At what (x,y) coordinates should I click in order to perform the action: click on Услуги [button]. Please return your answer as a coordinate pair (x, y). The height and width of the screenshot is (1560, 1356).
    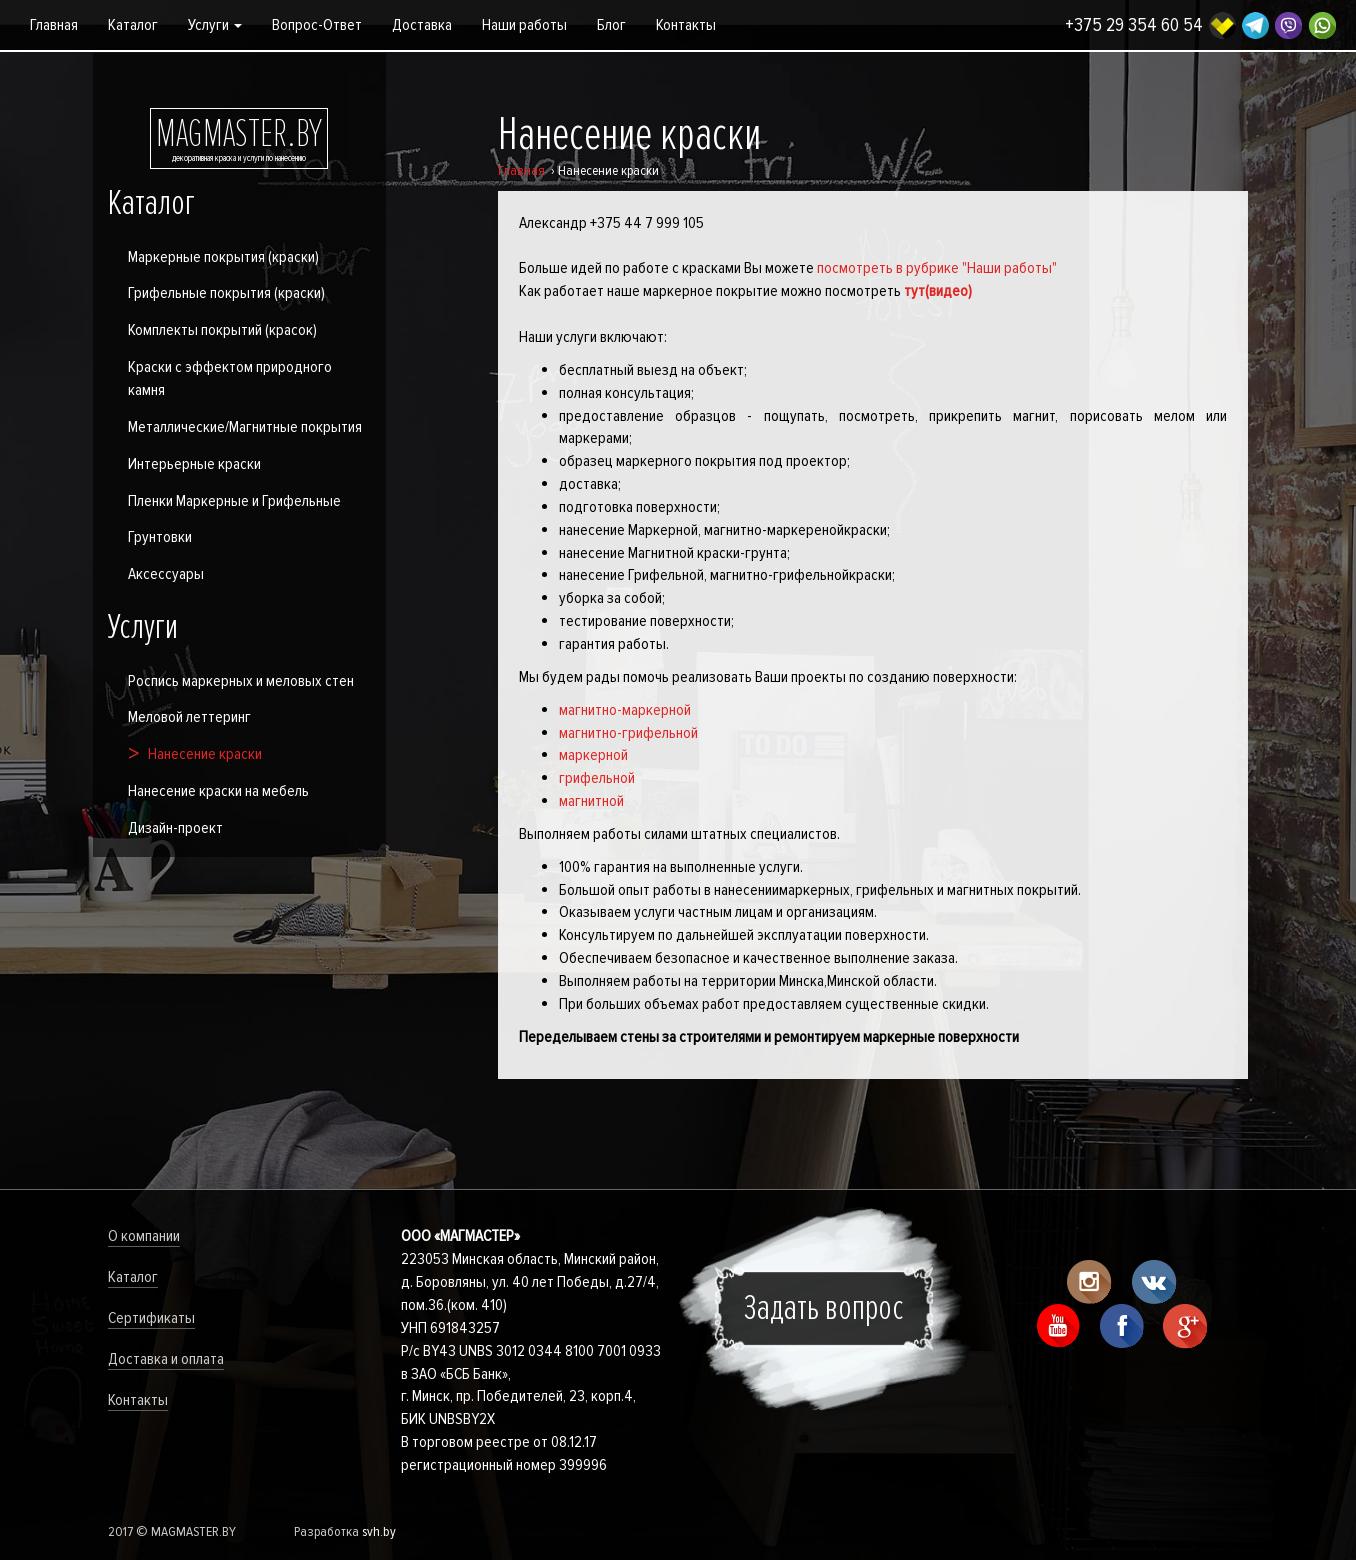
    Looking at the image, I should click on (215, 25).